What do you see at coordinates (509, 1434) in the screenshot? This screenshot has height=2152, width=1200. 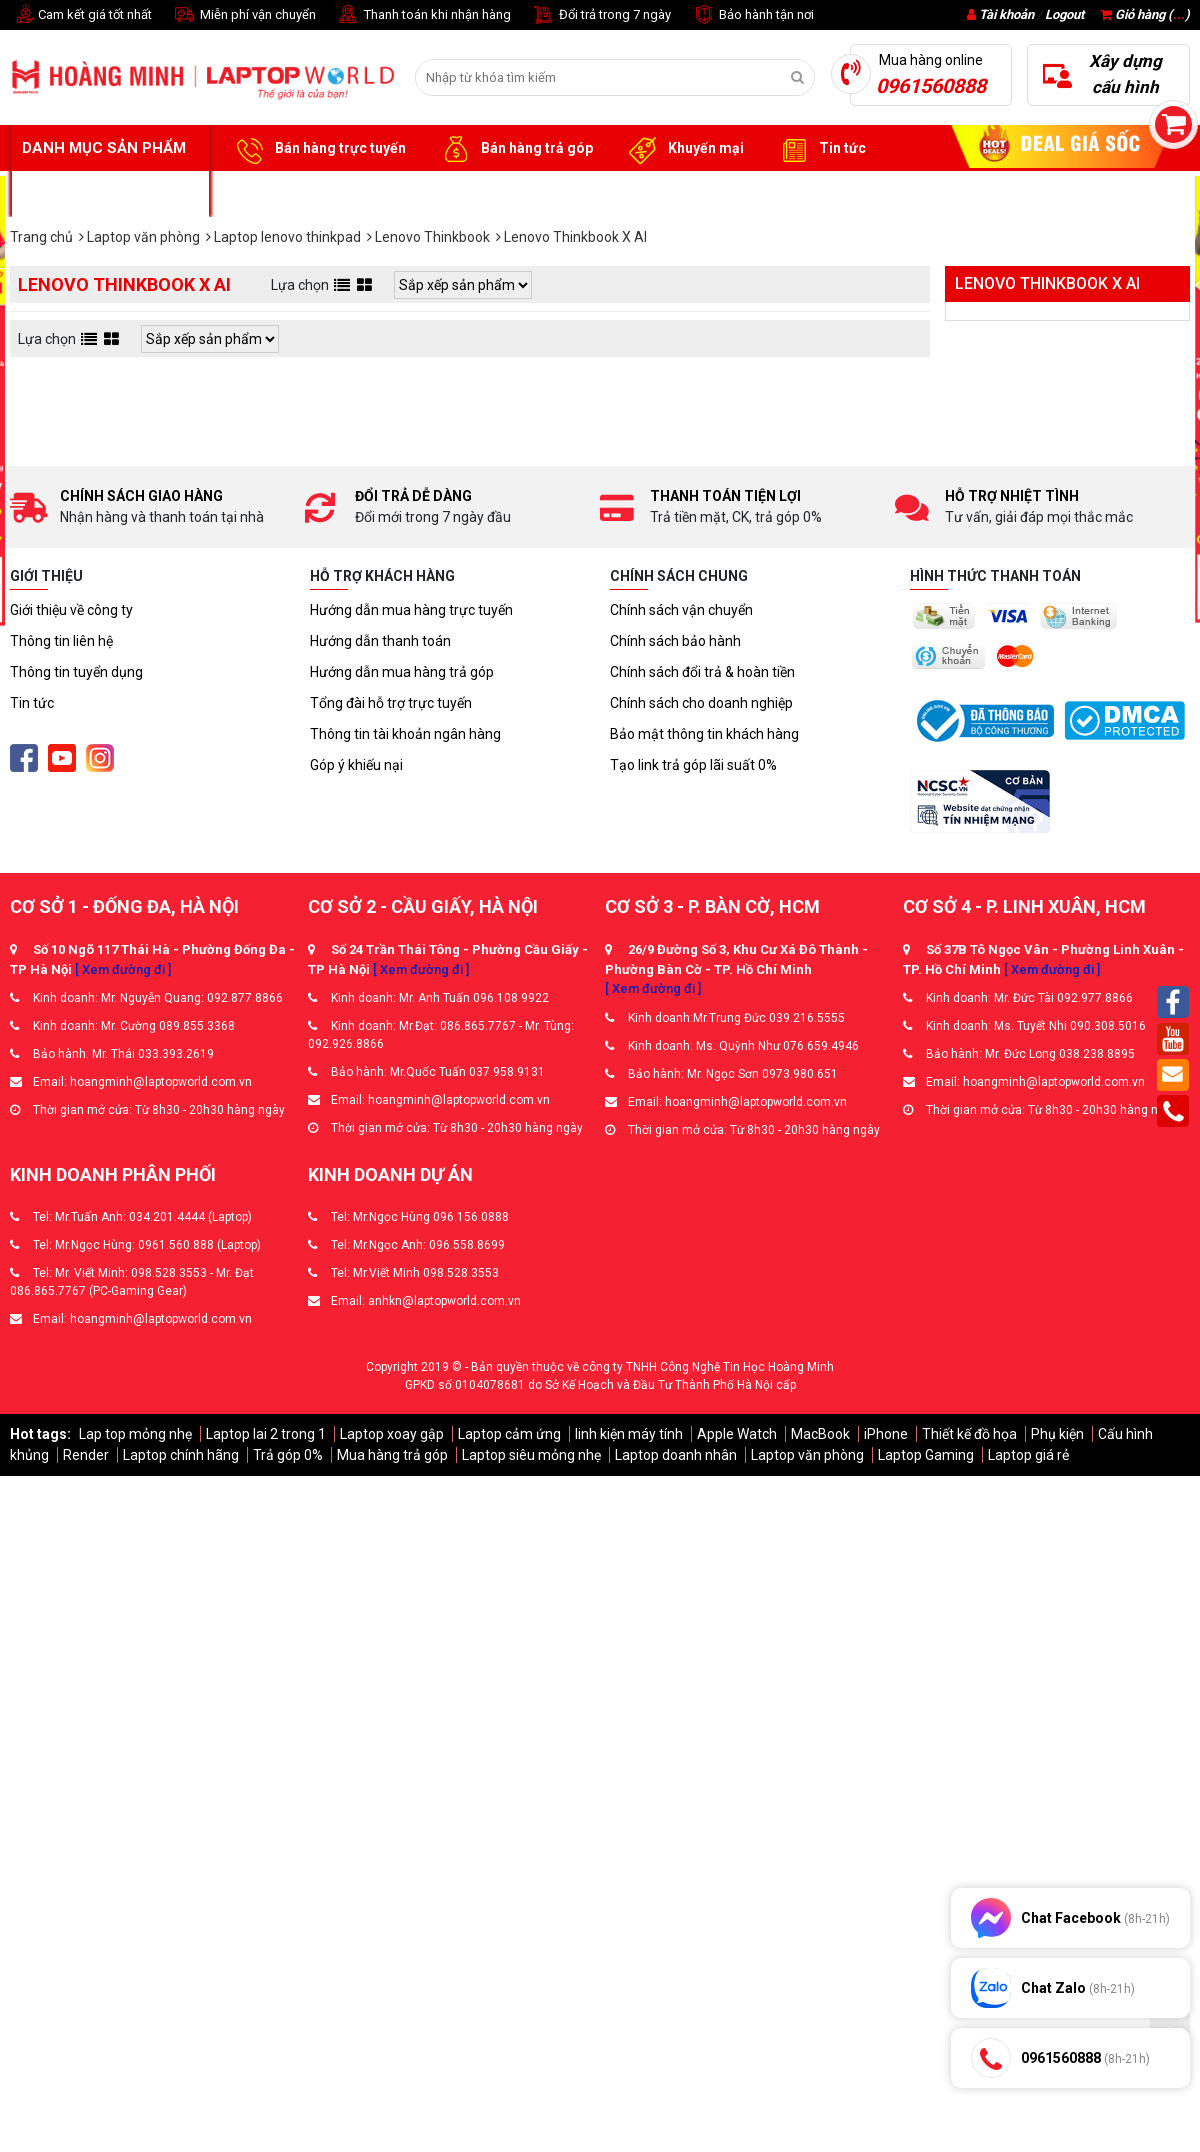 I see `Laptop cảm ứng` at bounding box center [509, 1434].